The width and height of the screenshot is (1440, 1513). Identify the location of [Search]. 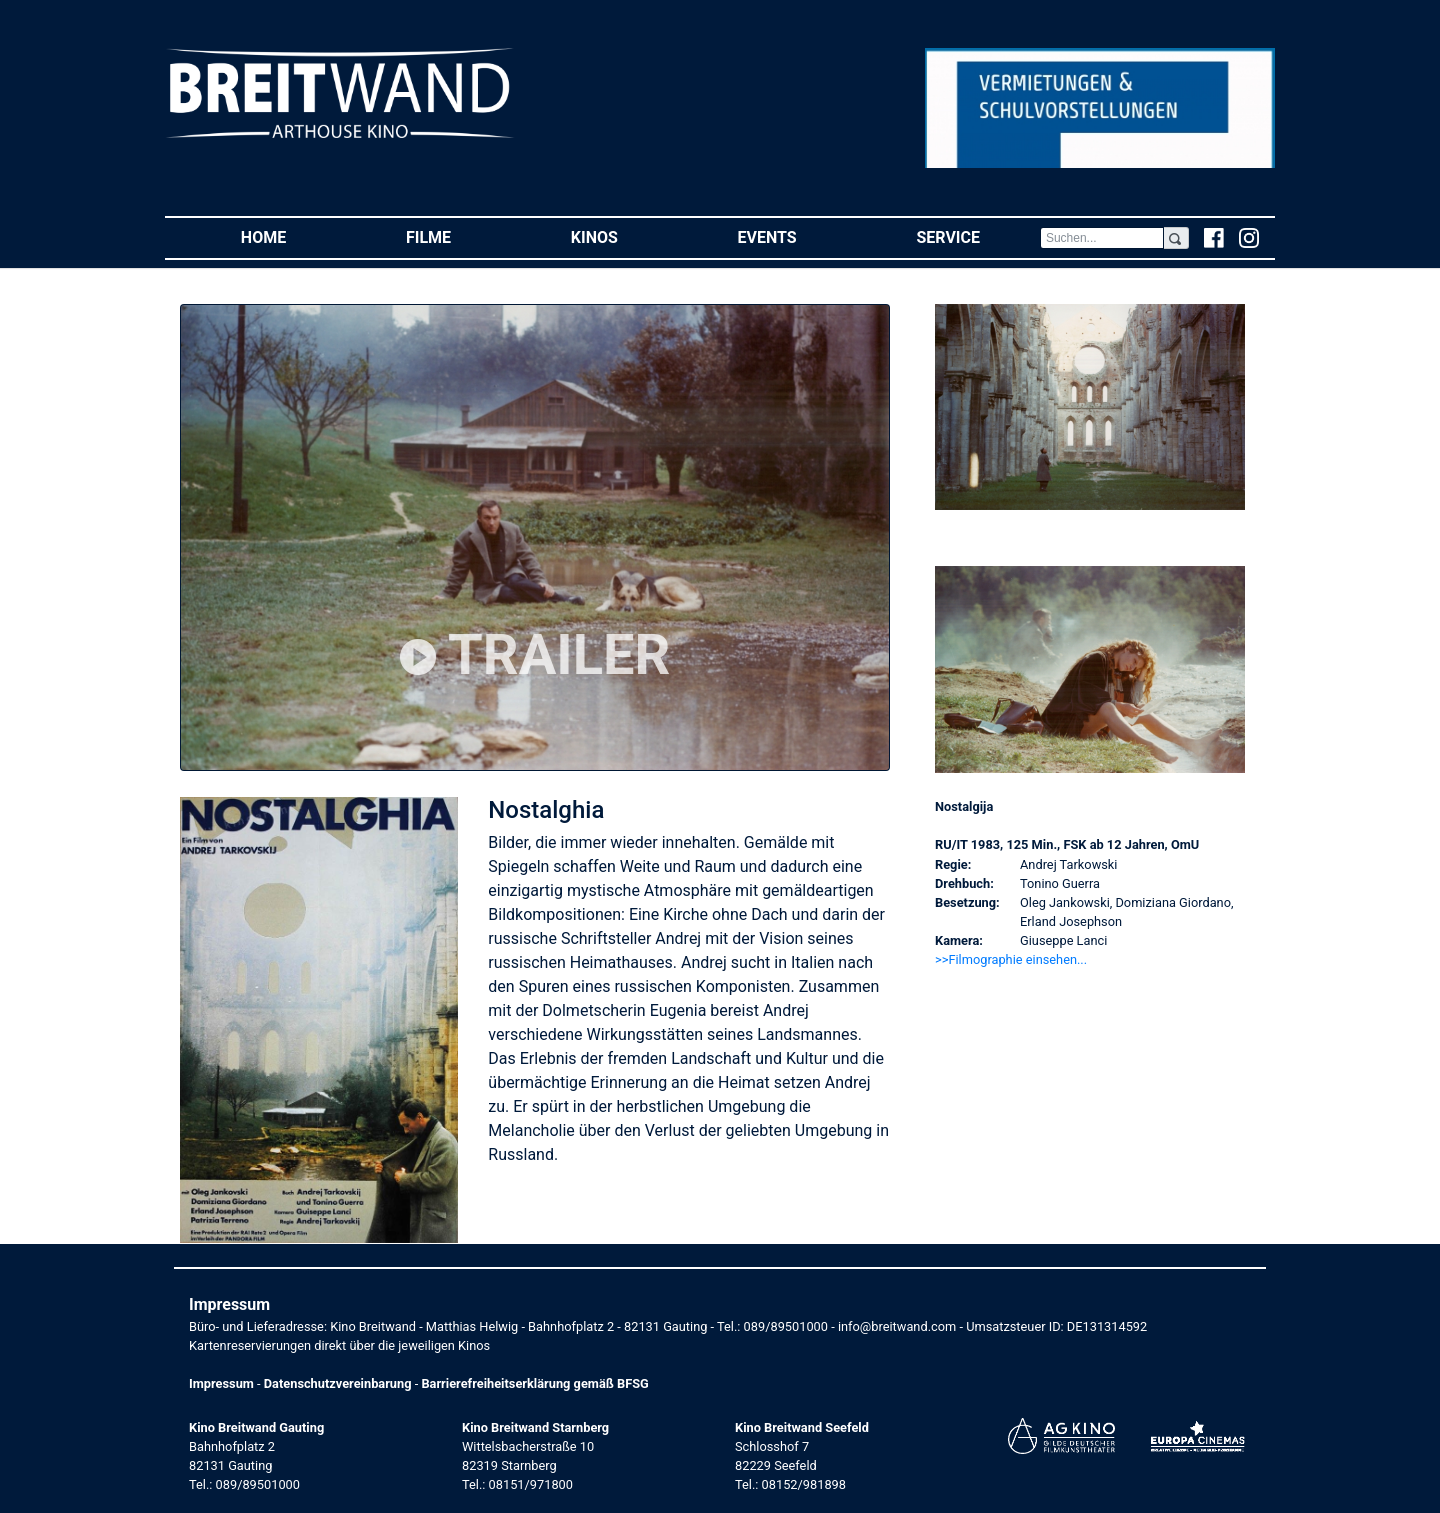
(1102, 238).